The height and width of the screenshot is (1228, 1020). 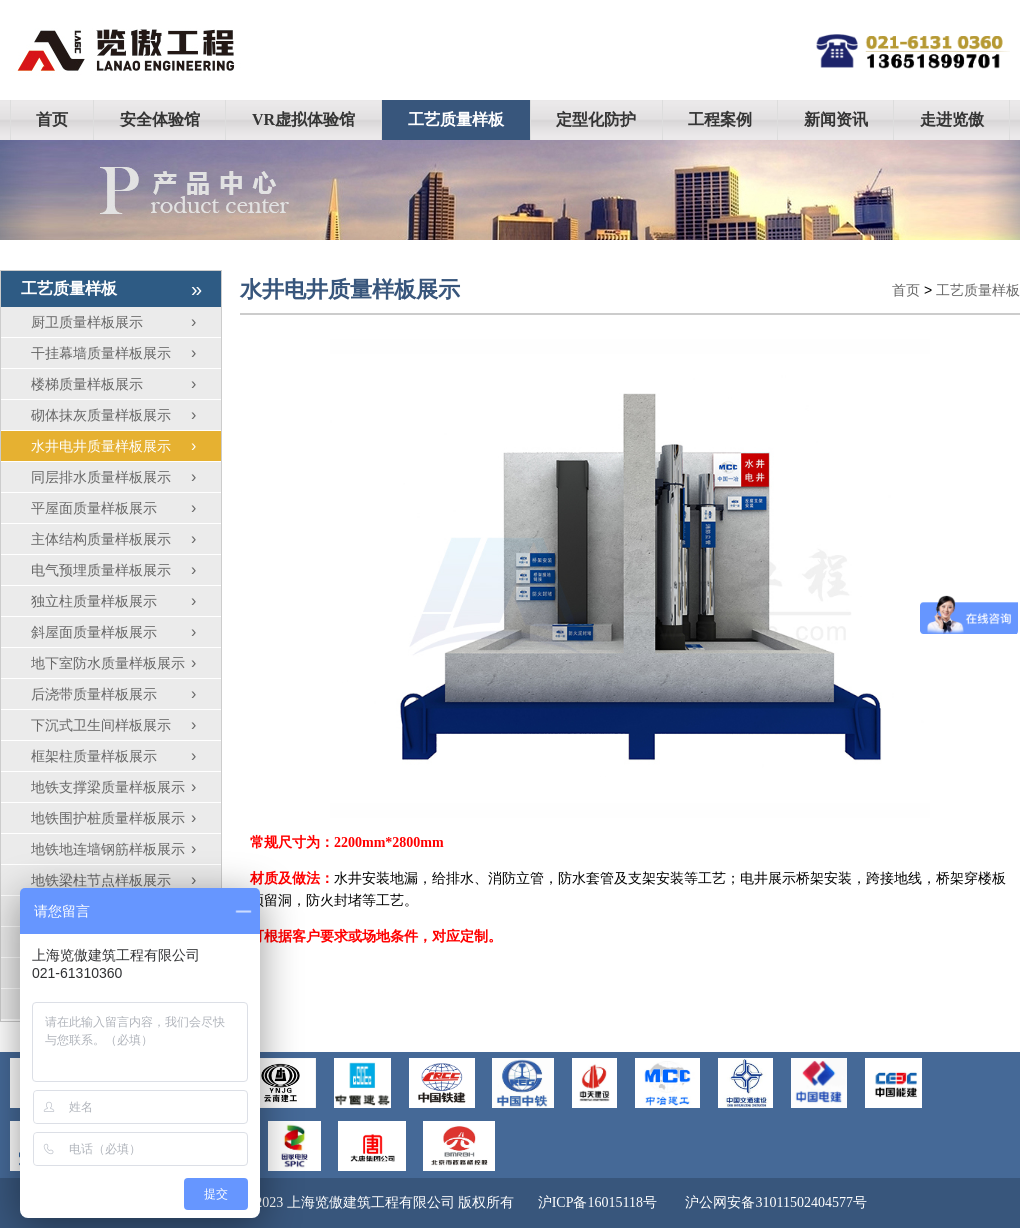 What do you see at coordinates (126, 415) in the screenshot?
I see `砌体抹灰质量样板展示` at bounding box center [126, 415].